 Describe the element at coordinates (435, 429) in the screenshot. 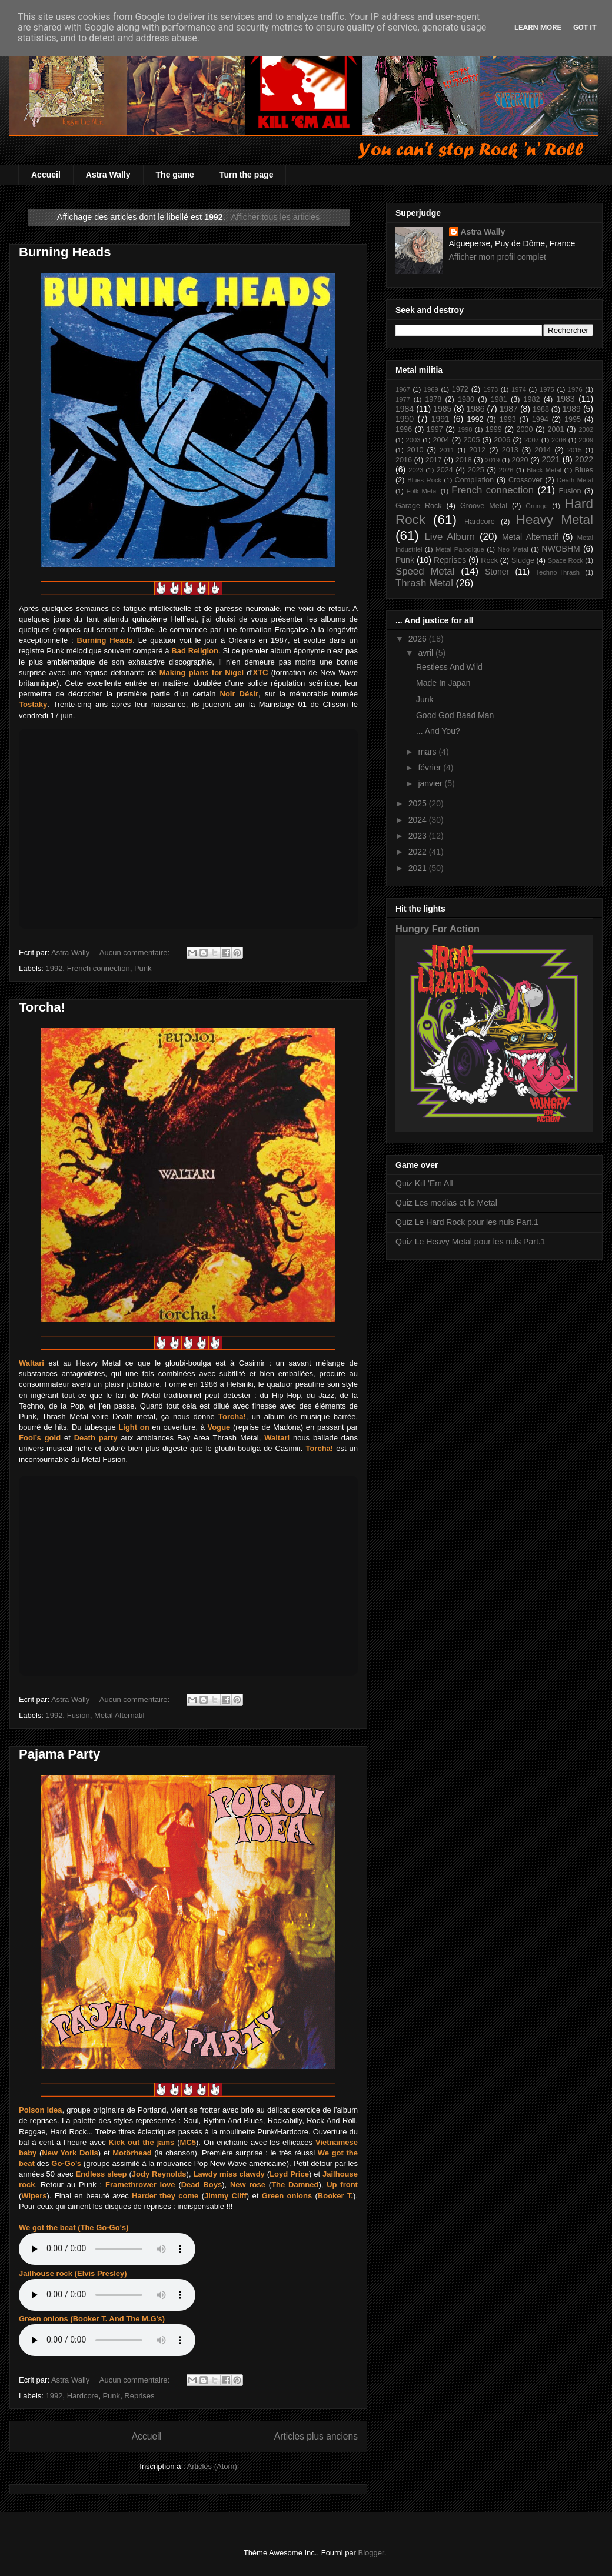

I see `1997` at that location.